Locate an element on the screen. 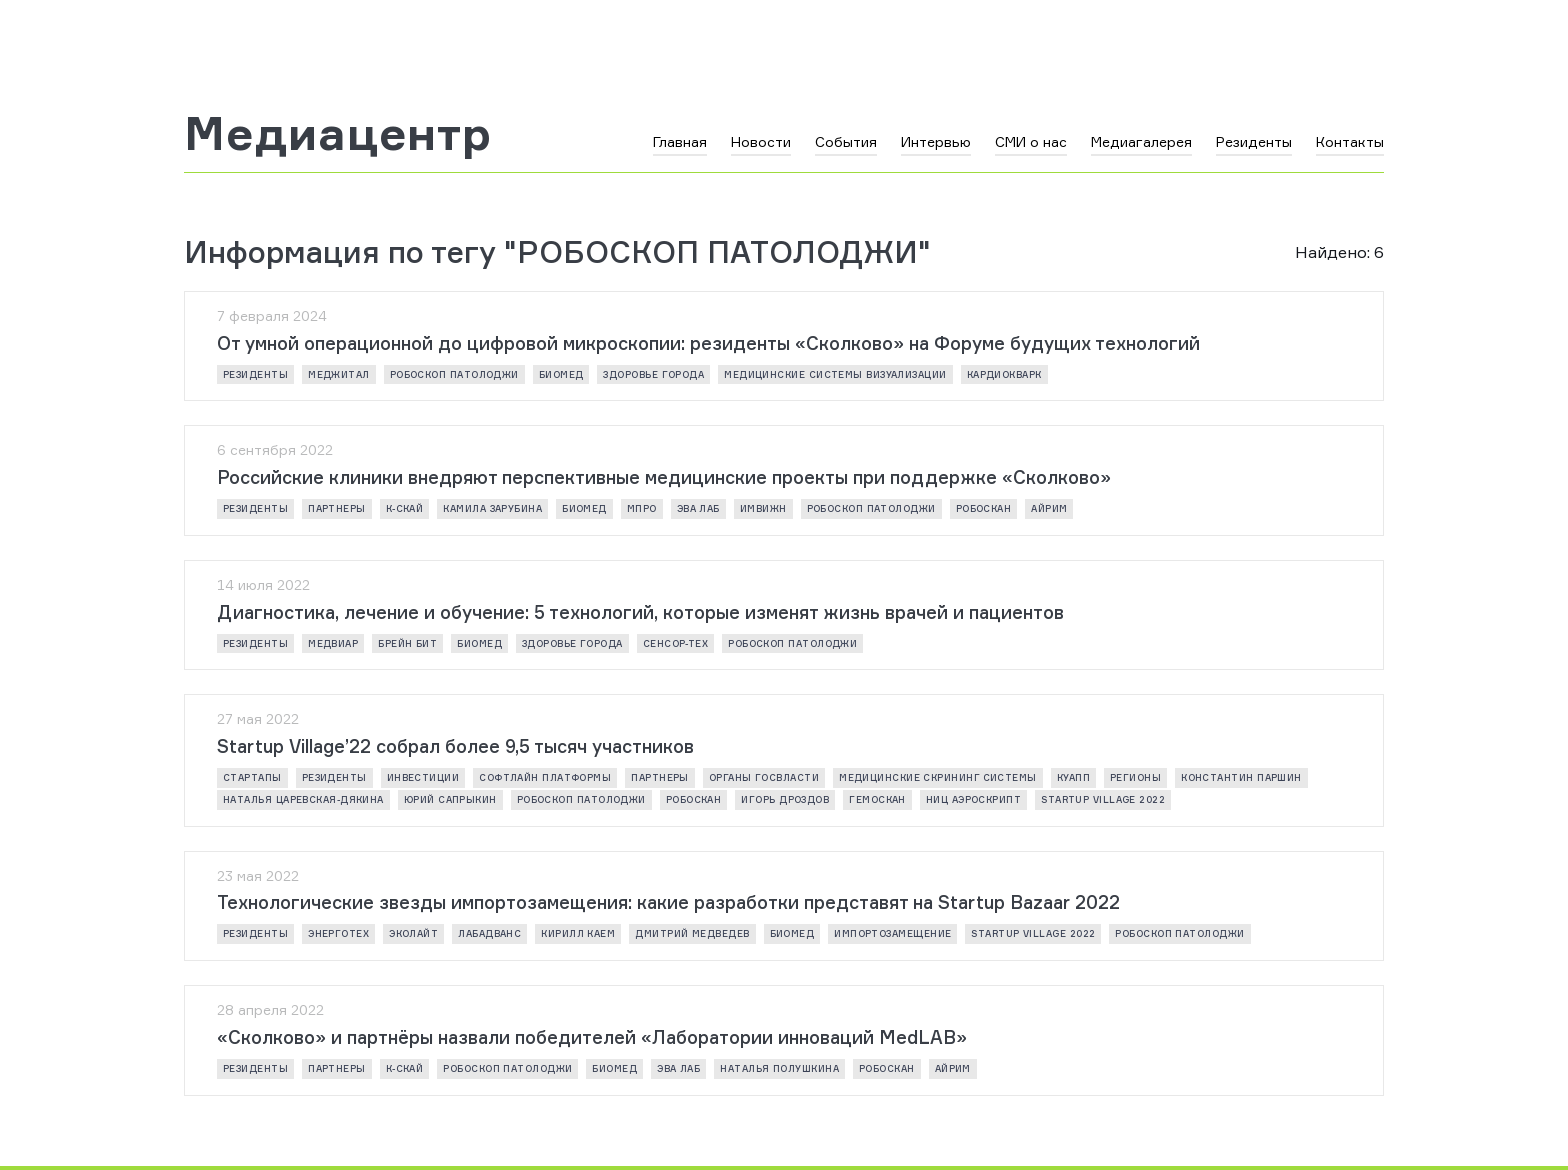  МЕДИЦИНСКИЕ СИСТЕМЫ ВИЗУАЛИЗАЦИИ is located at coordinates (835, 374).